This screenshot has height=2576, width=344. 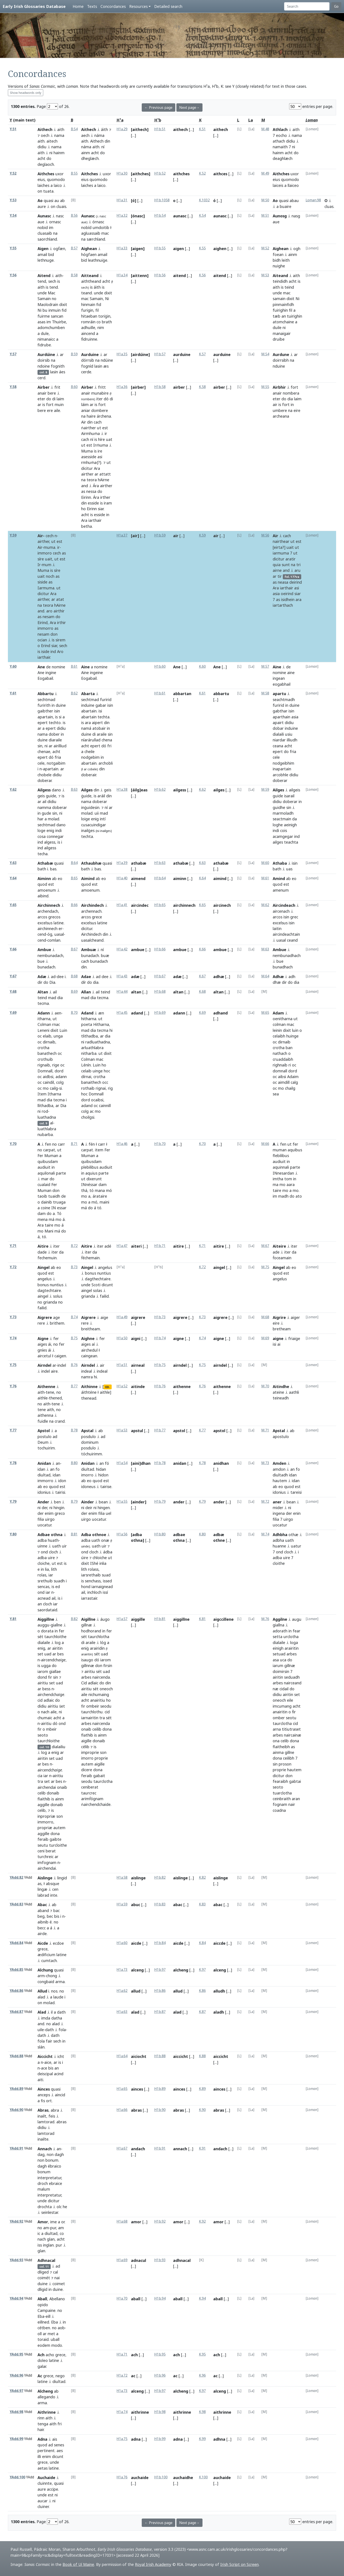 What do you see at coordinates (276, 1659) in the screenshot?
I see `asa` at bounding box center [276, 1659].